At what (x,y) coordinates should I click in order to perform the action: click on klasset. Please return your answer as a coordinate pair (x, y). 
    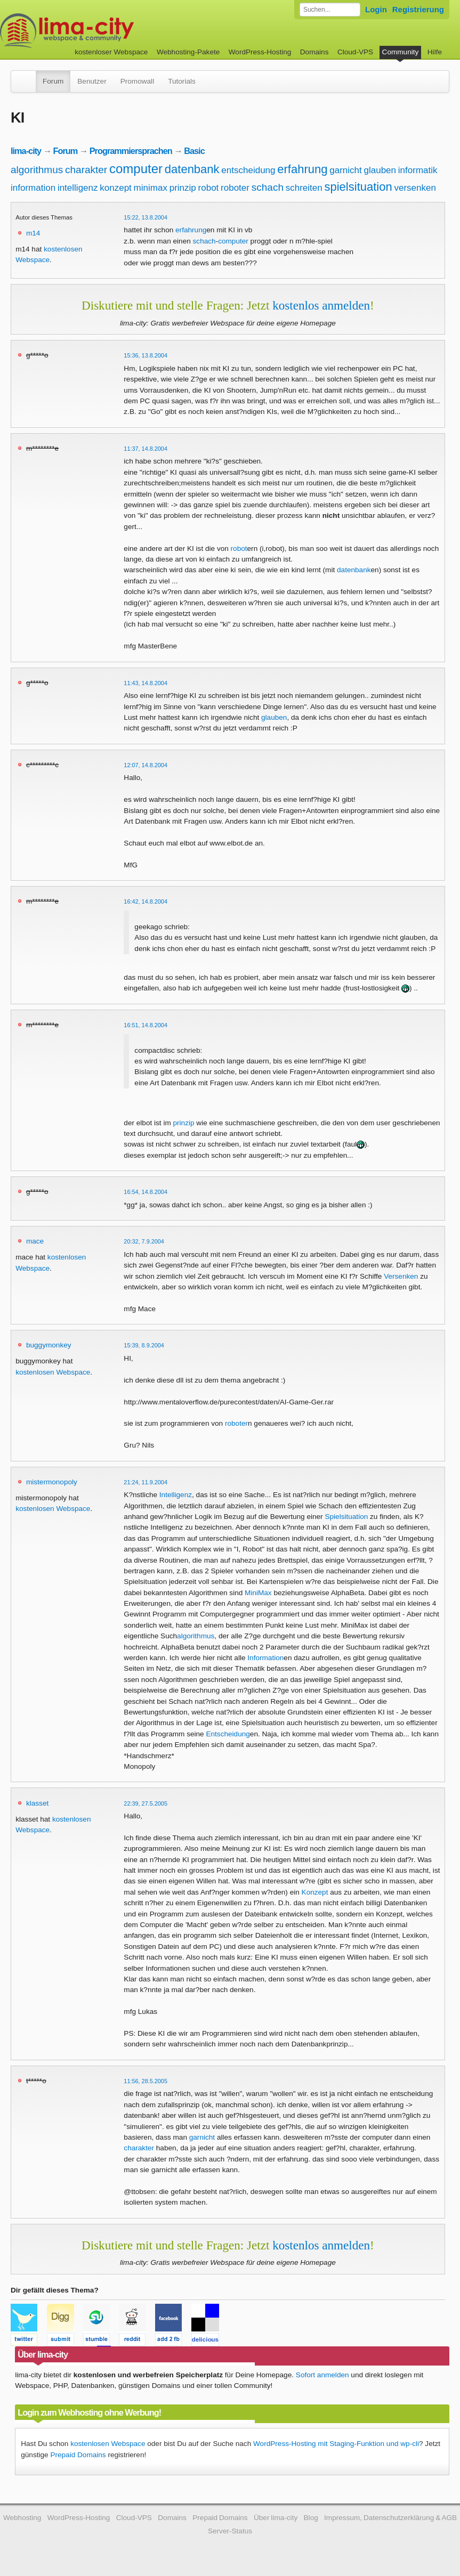
    Looking at the image, I should click on (37, 1803).